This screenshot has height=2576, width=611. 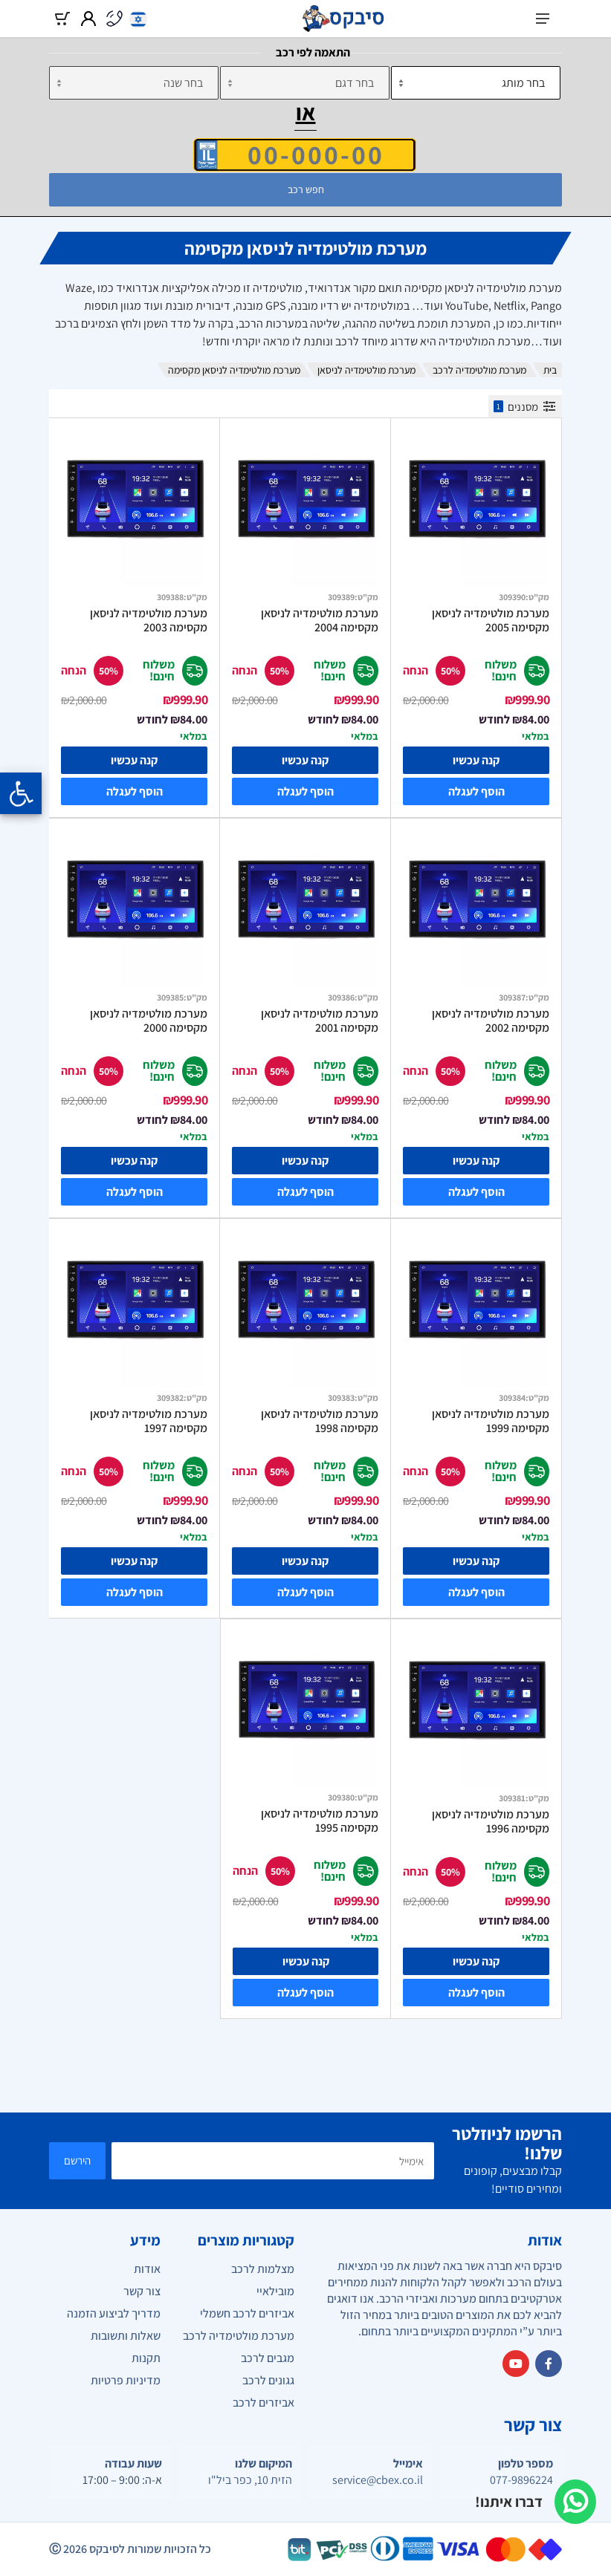 I want to click on מערכת מולטימדיה לניסאן מקסימה 1996, so click(x=490, y=1821).